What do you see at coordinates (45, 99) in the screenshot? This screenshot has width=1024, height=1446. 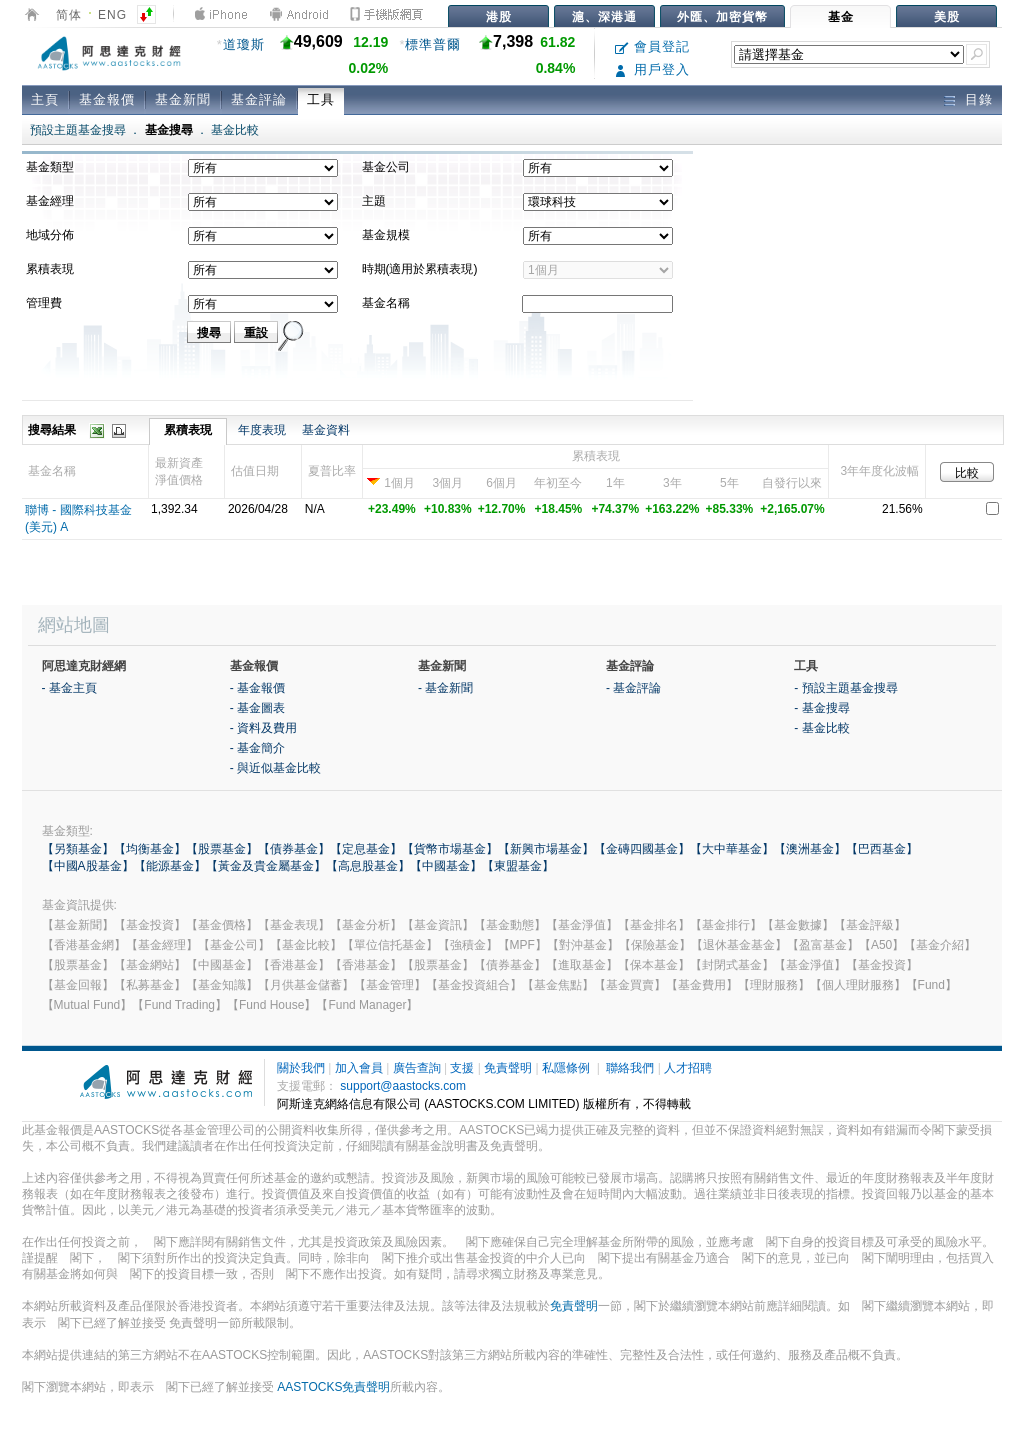 I see `主頁` at bounding box center [45, 99].